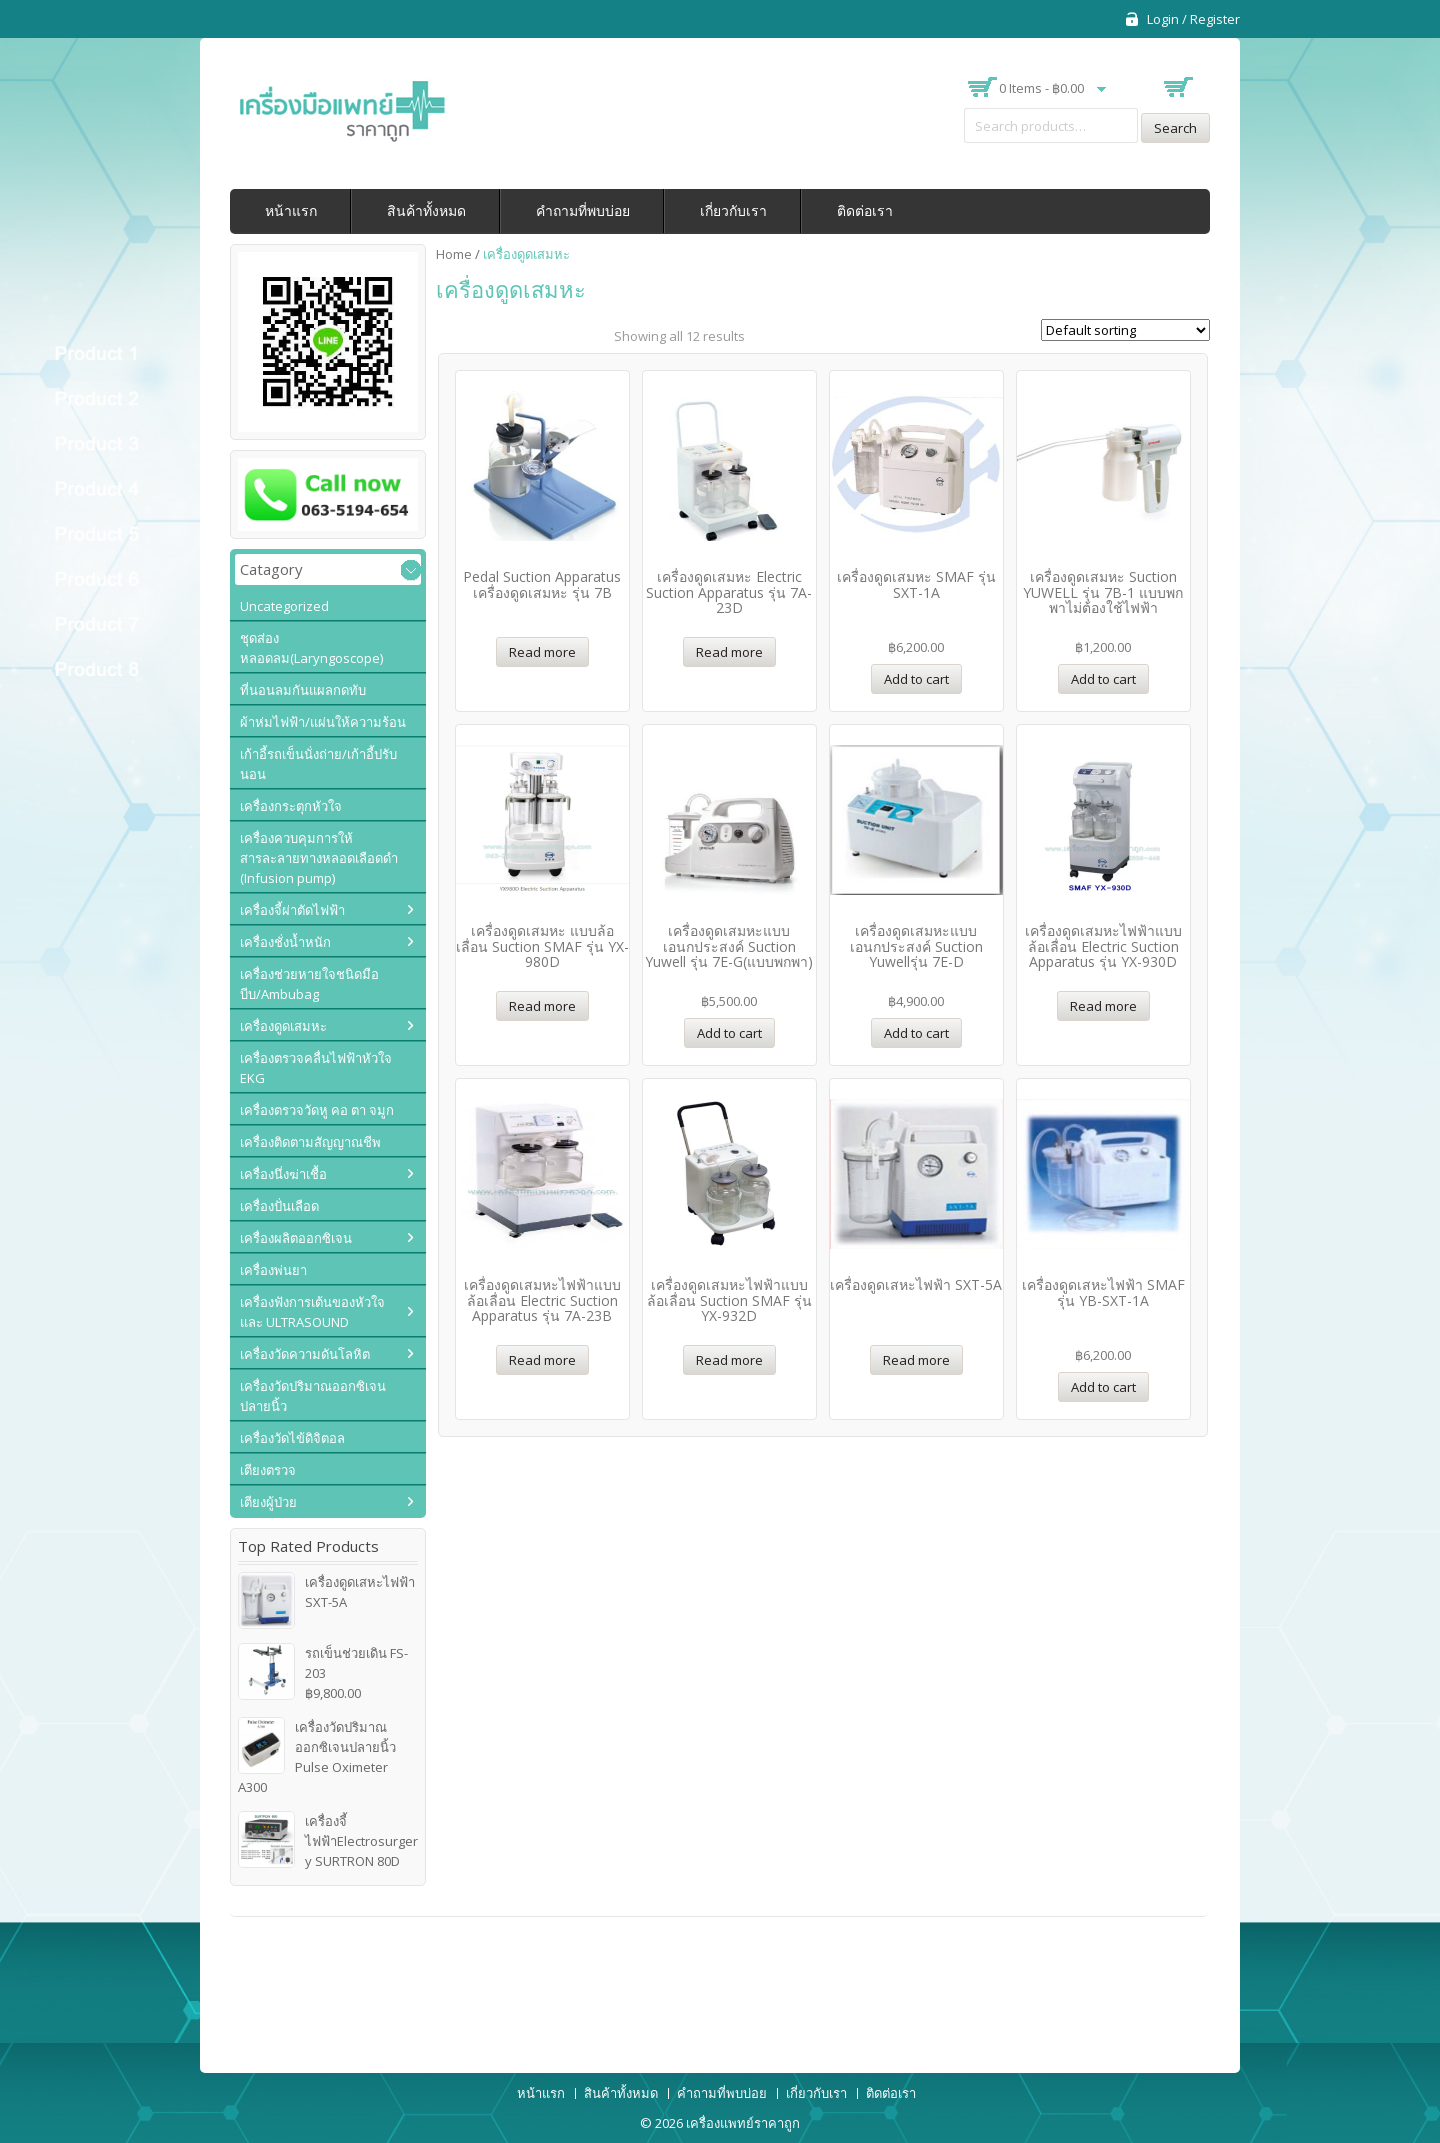  I want to click on Search, so click(1175, 128).